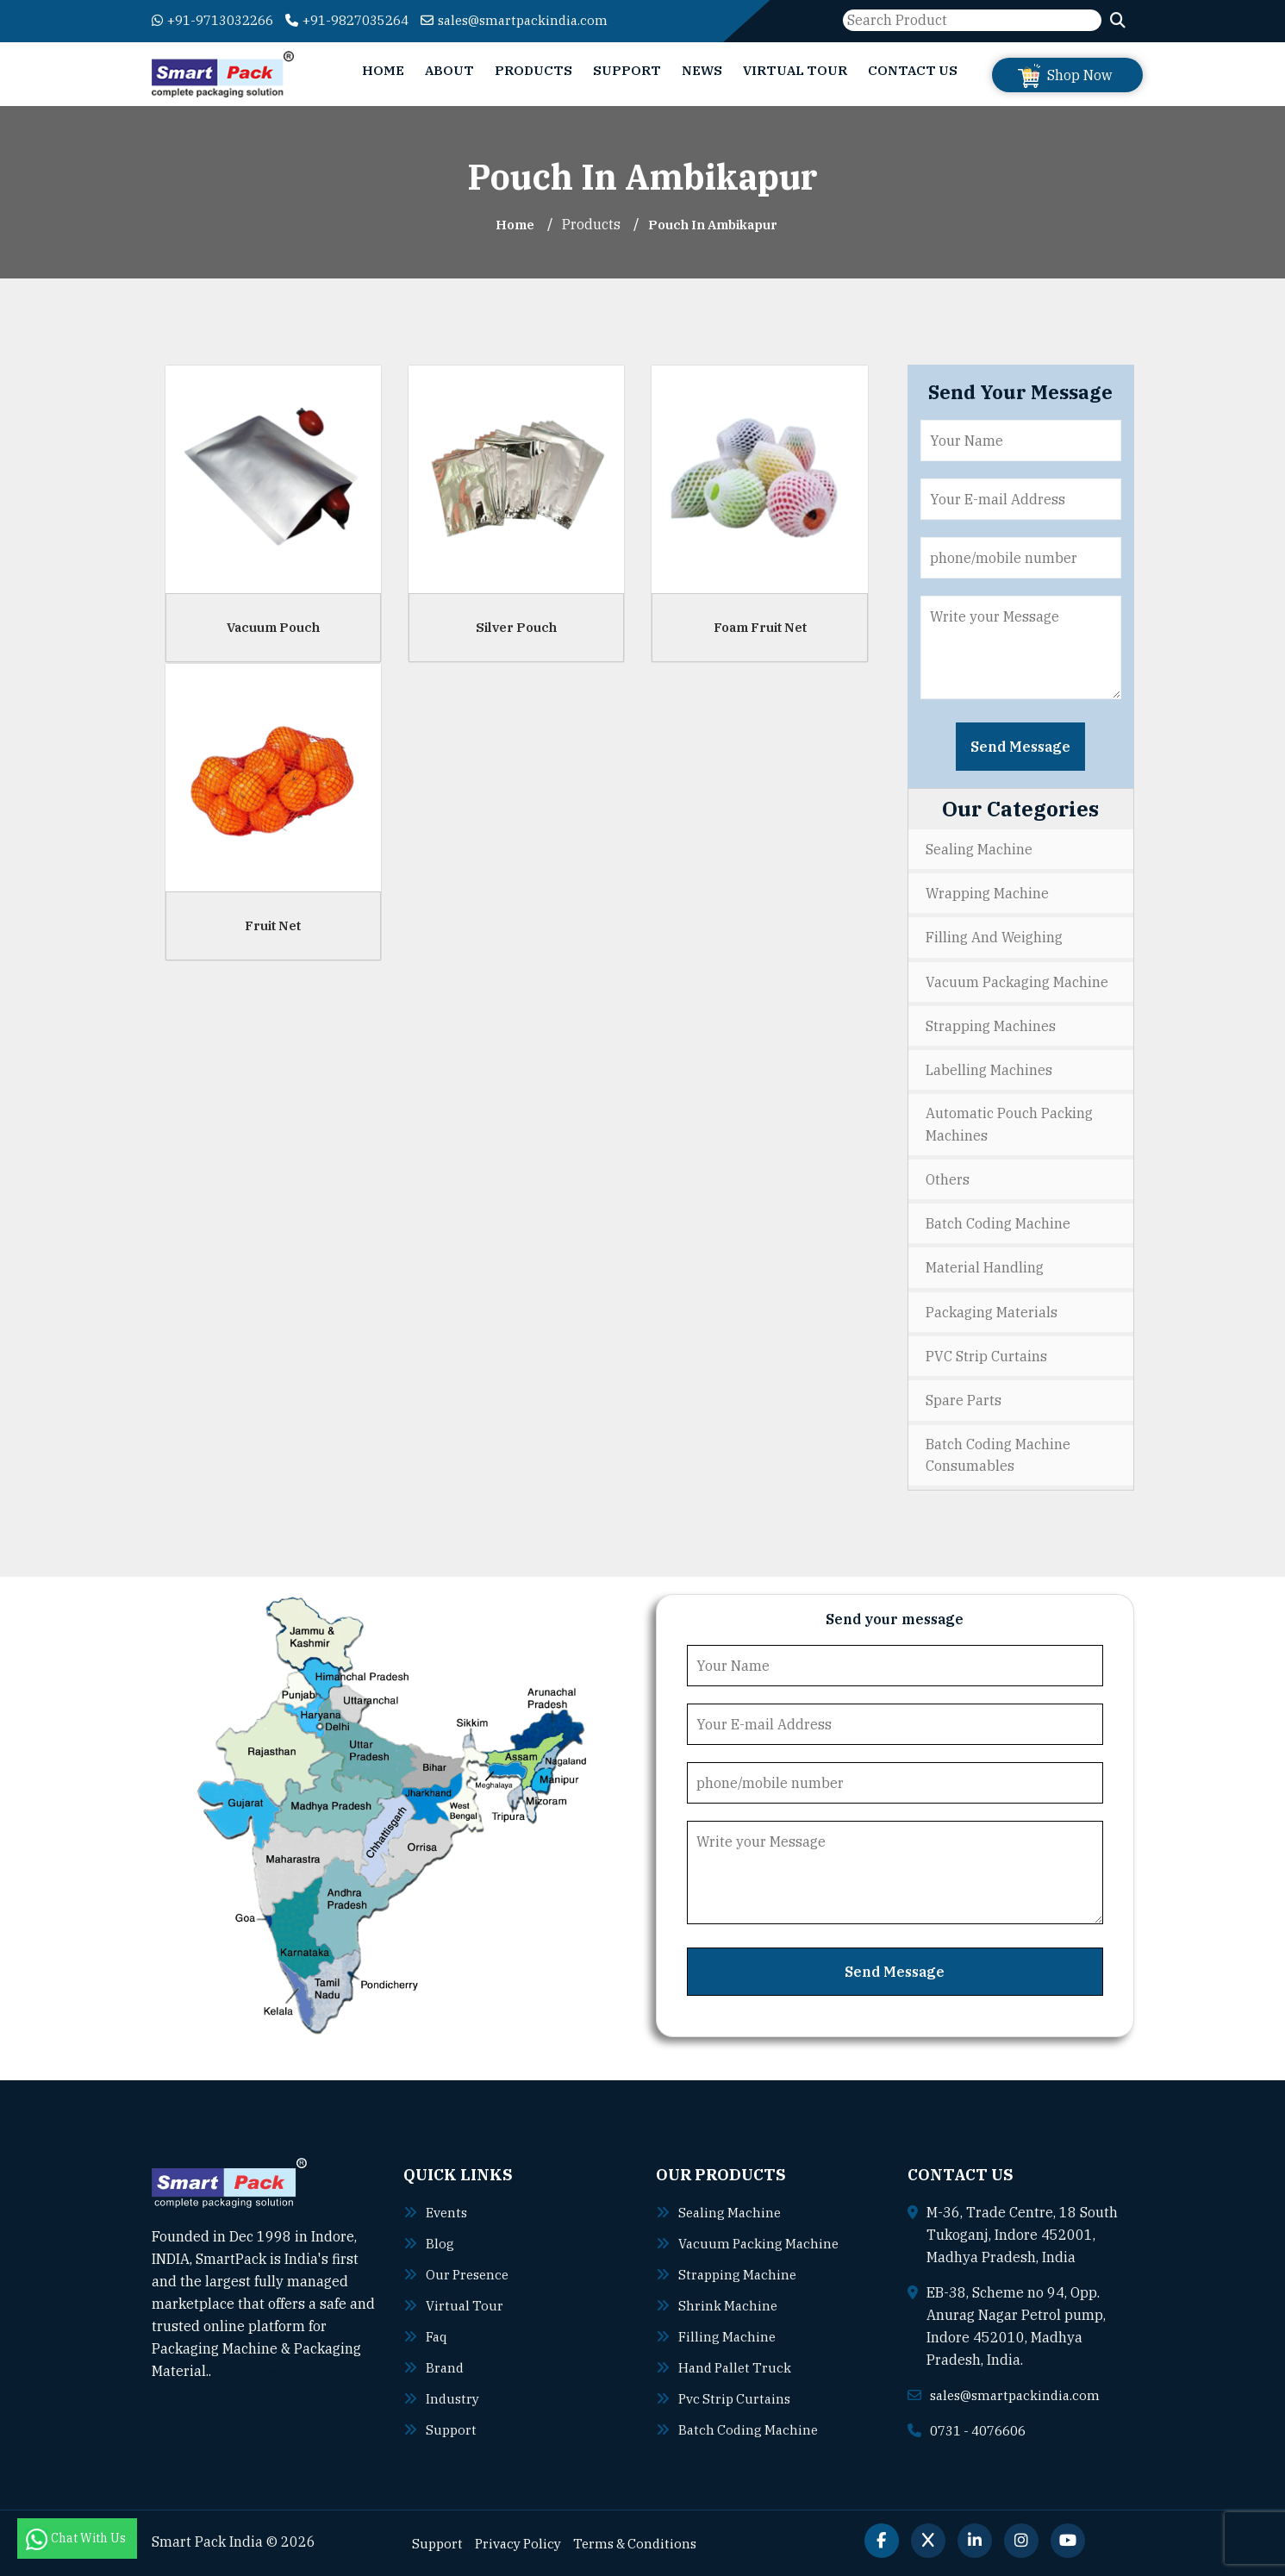  Describe the element at coordinates (383, 70) in the screenshot. I see `Home` at that location.